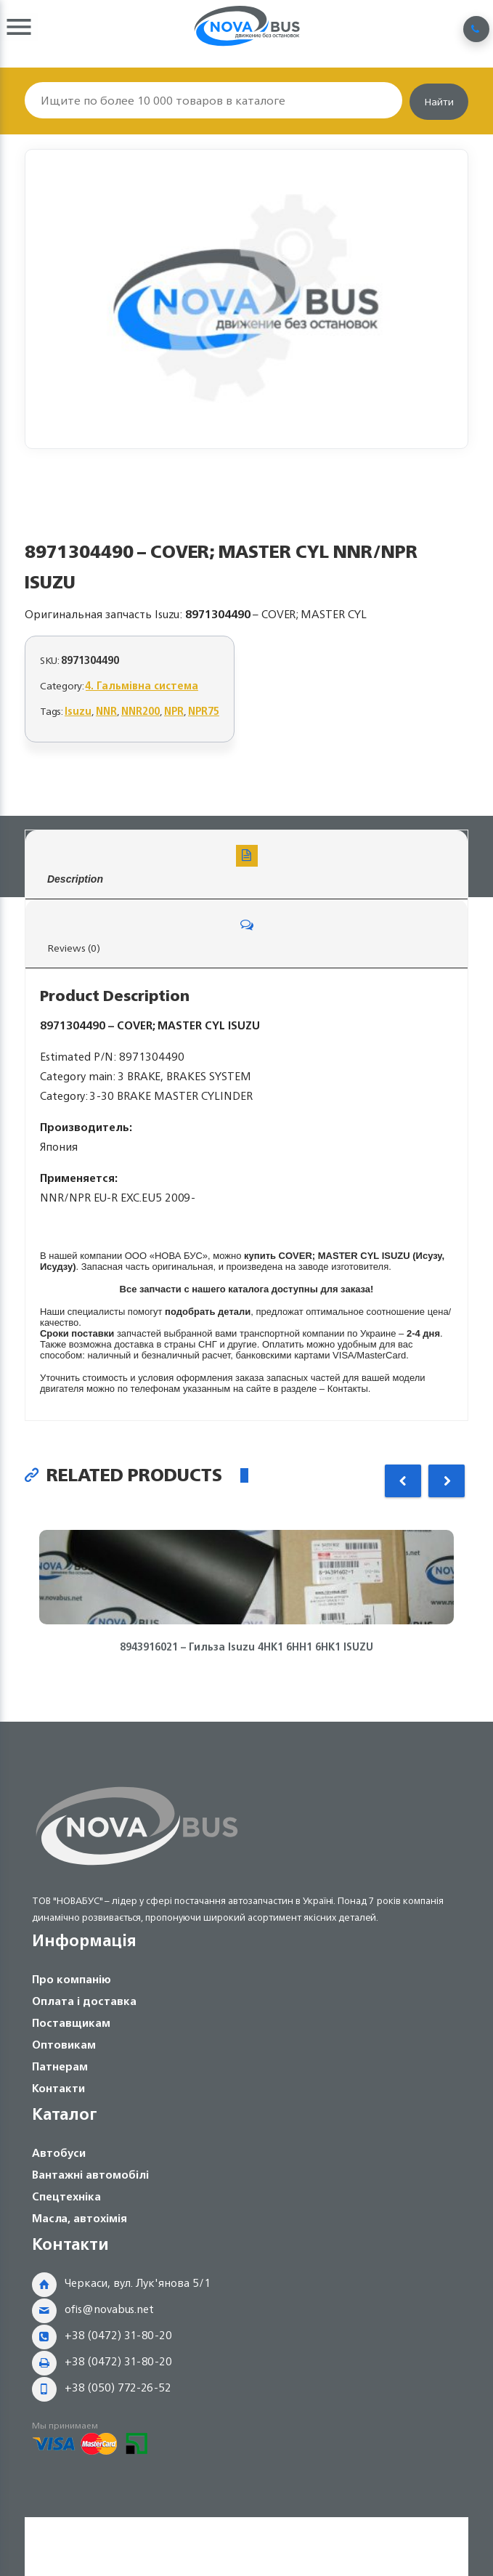  What do you see at coordinates (71, 1979) in the screenshot?
I see `Про компанію` at bounding box center [71, 1979].